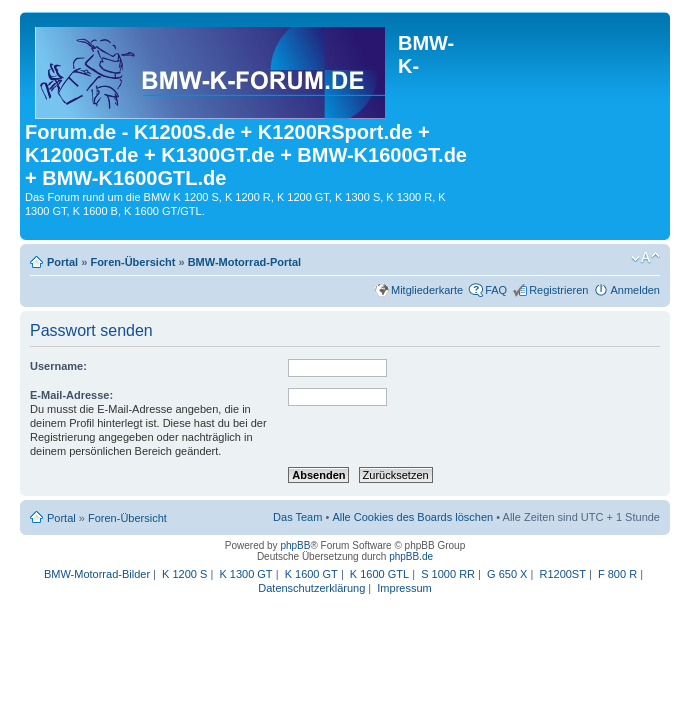 The width and height of the screenshot is (690, 727). What do you see at coordinates (448, 574) in the screenshot?
I see `S 1000 RR` at bounding box center [448, 574].